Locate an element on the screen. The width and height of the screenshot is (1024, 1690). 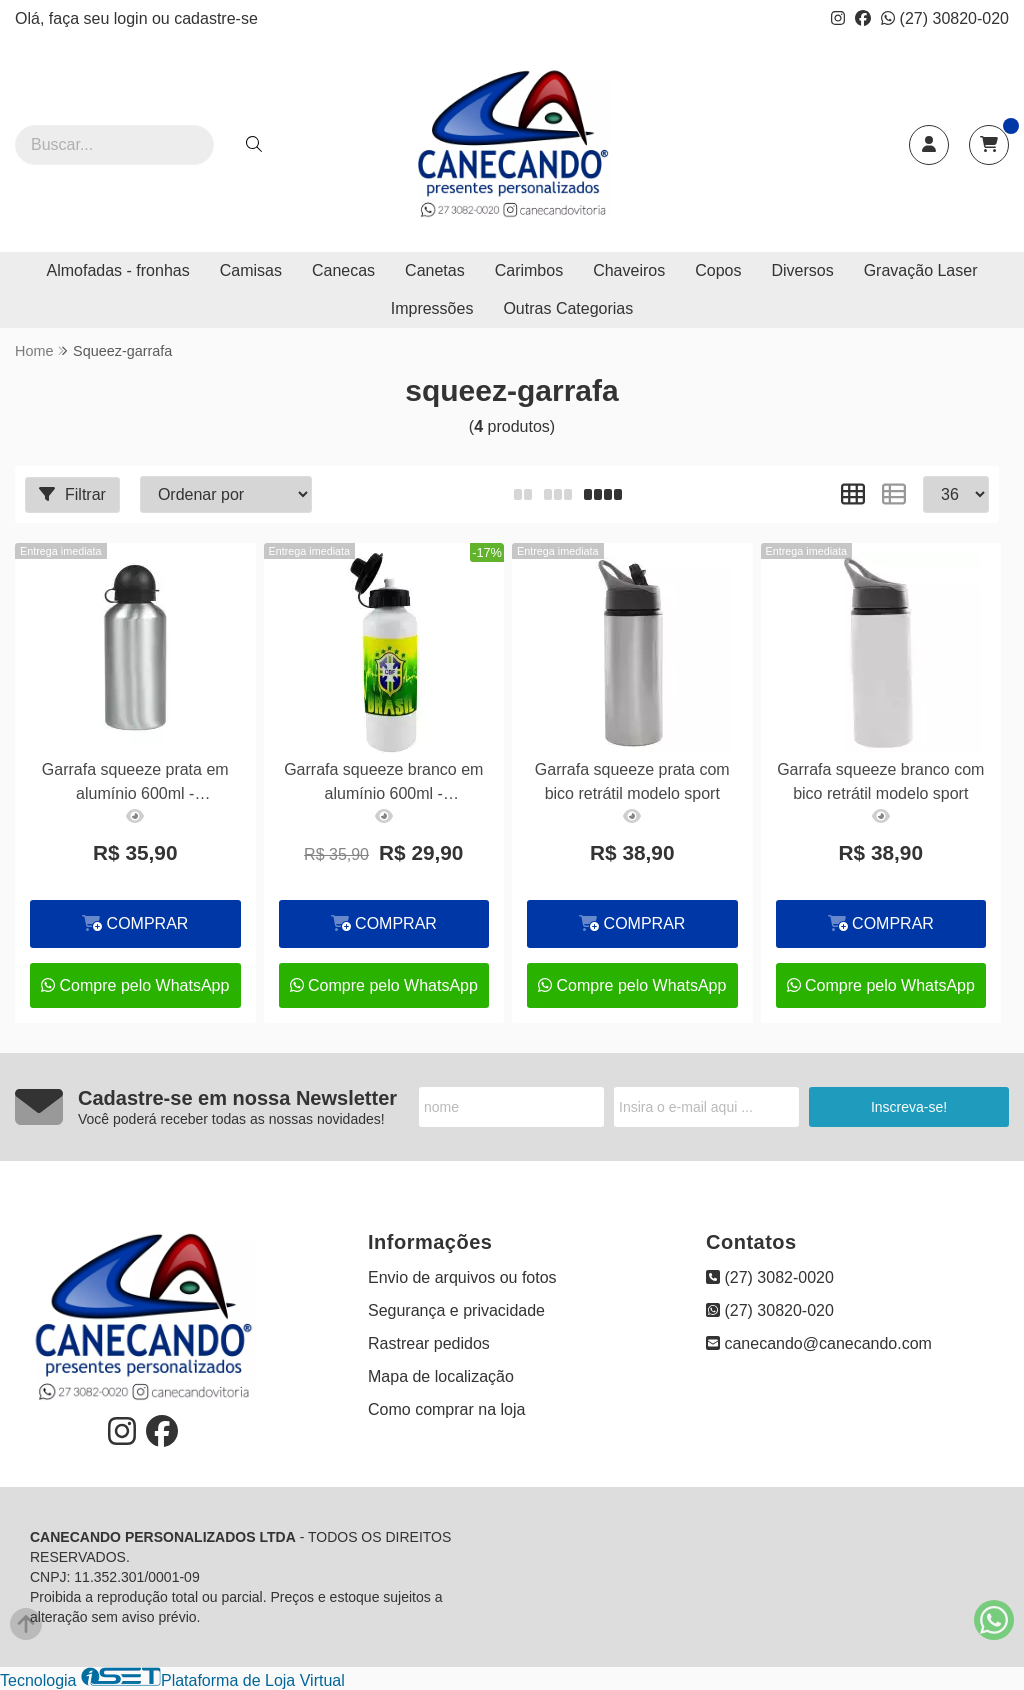
Garrafa squeeze branco com bico retrátil modelo sport is located at coordinates (880, 781).